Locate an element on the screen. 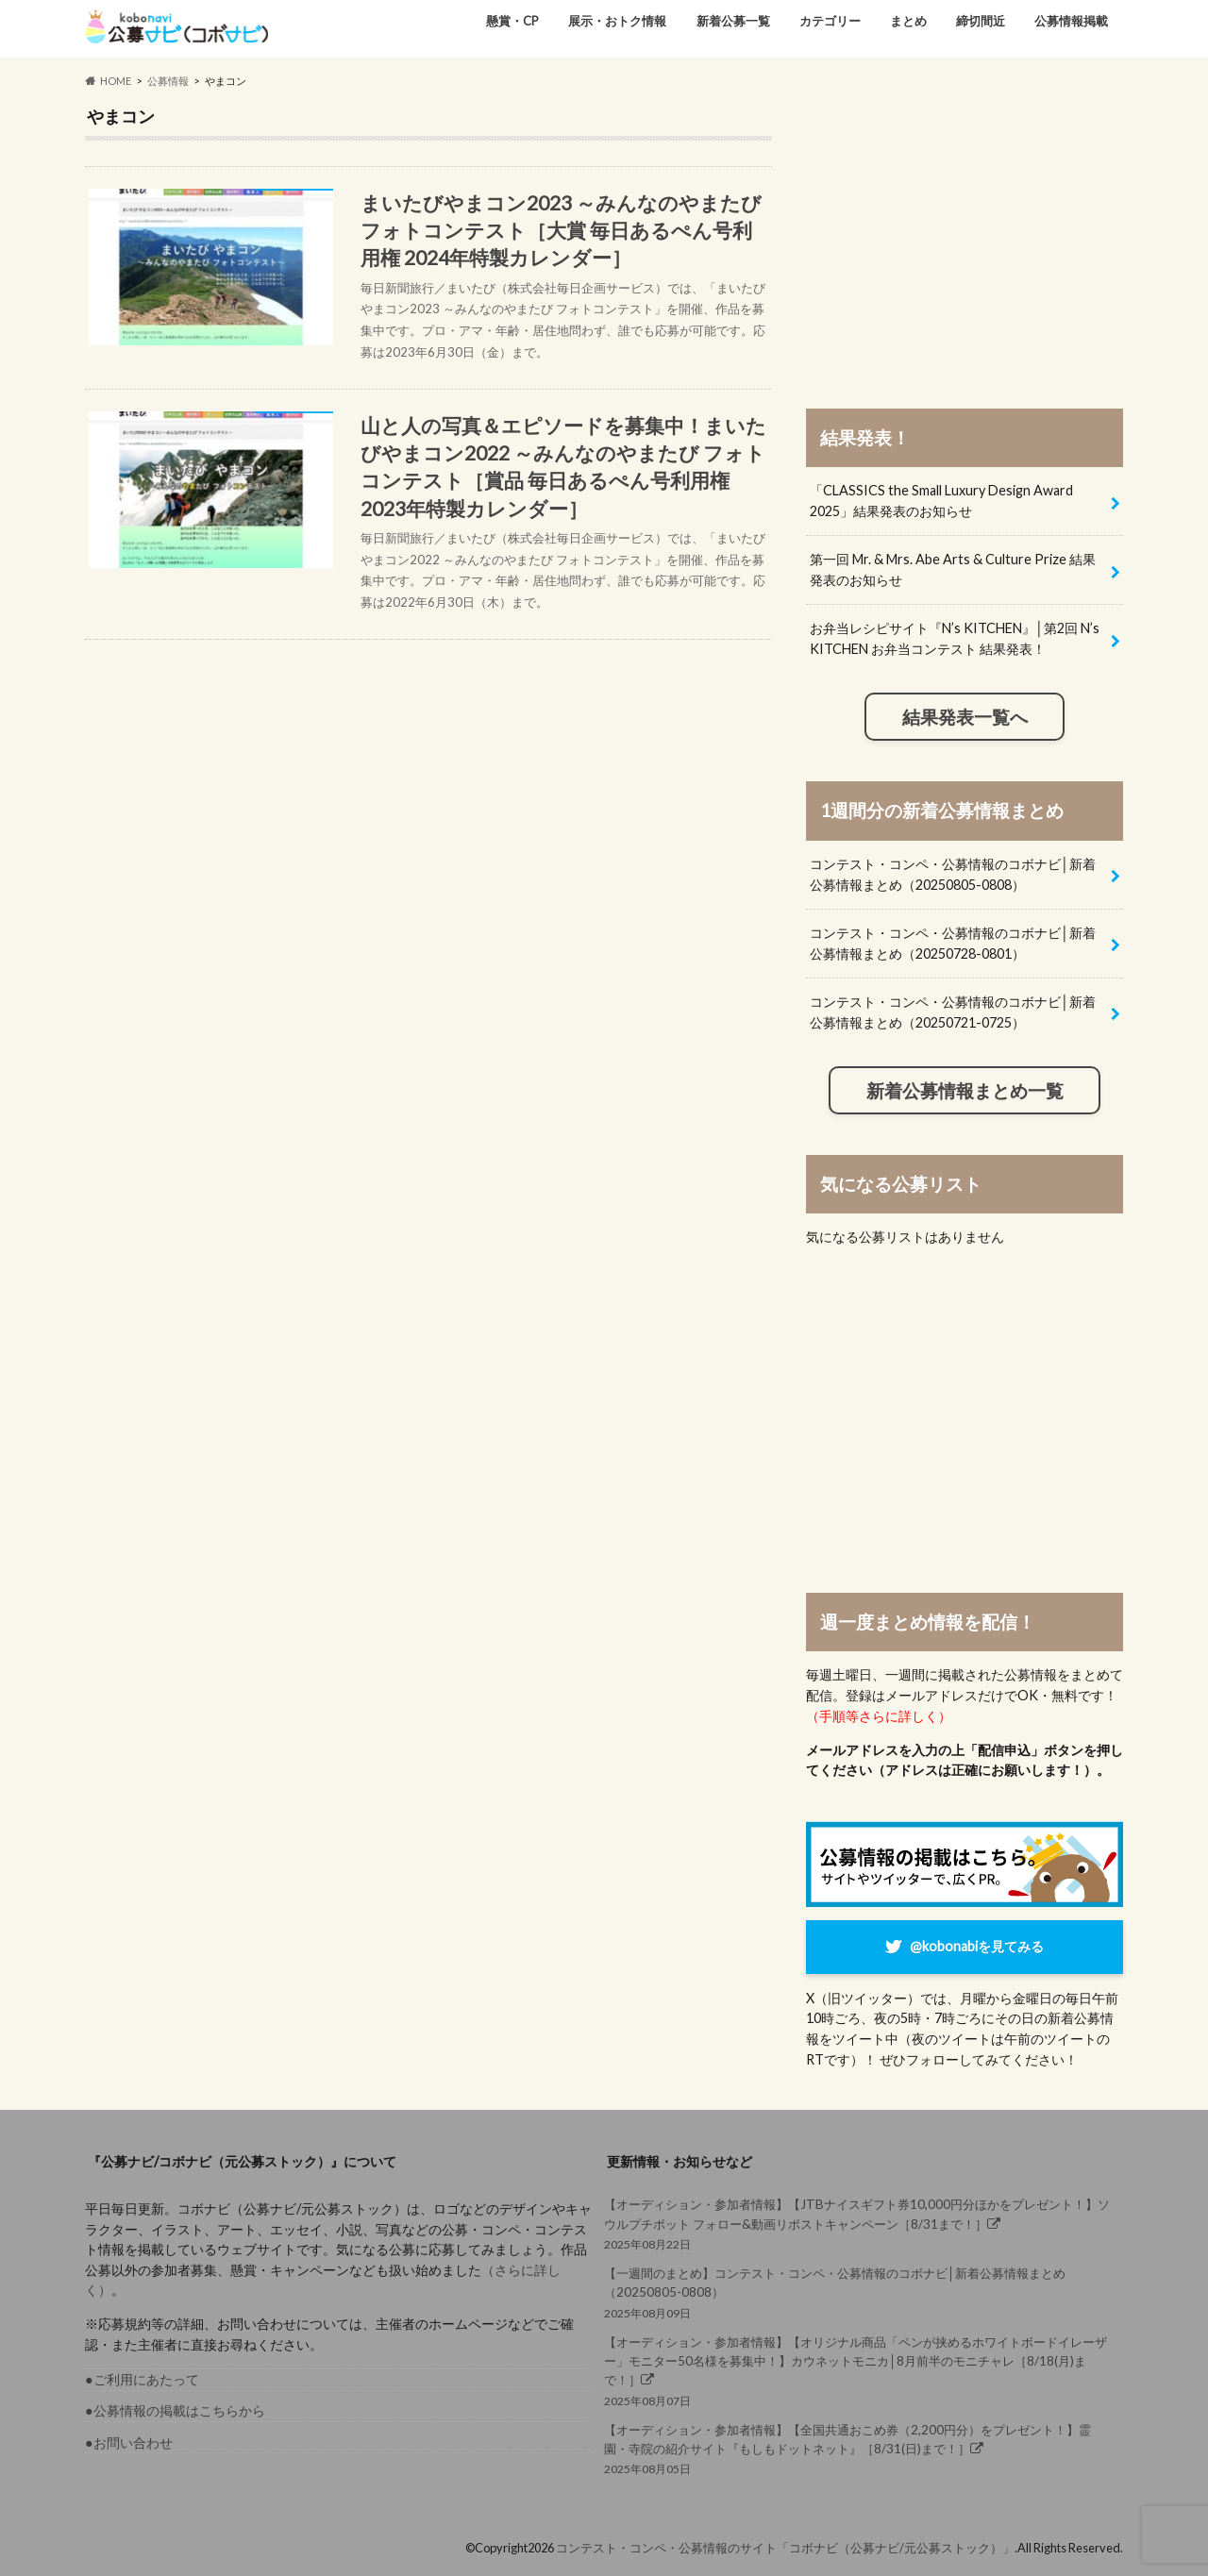 This screenshot has height=2576, width=1208. コンテスト・コンペ・公募情報のコボナビ│新着公募情報まとめ（20250805-0808） is located at coordinates (953, 874).